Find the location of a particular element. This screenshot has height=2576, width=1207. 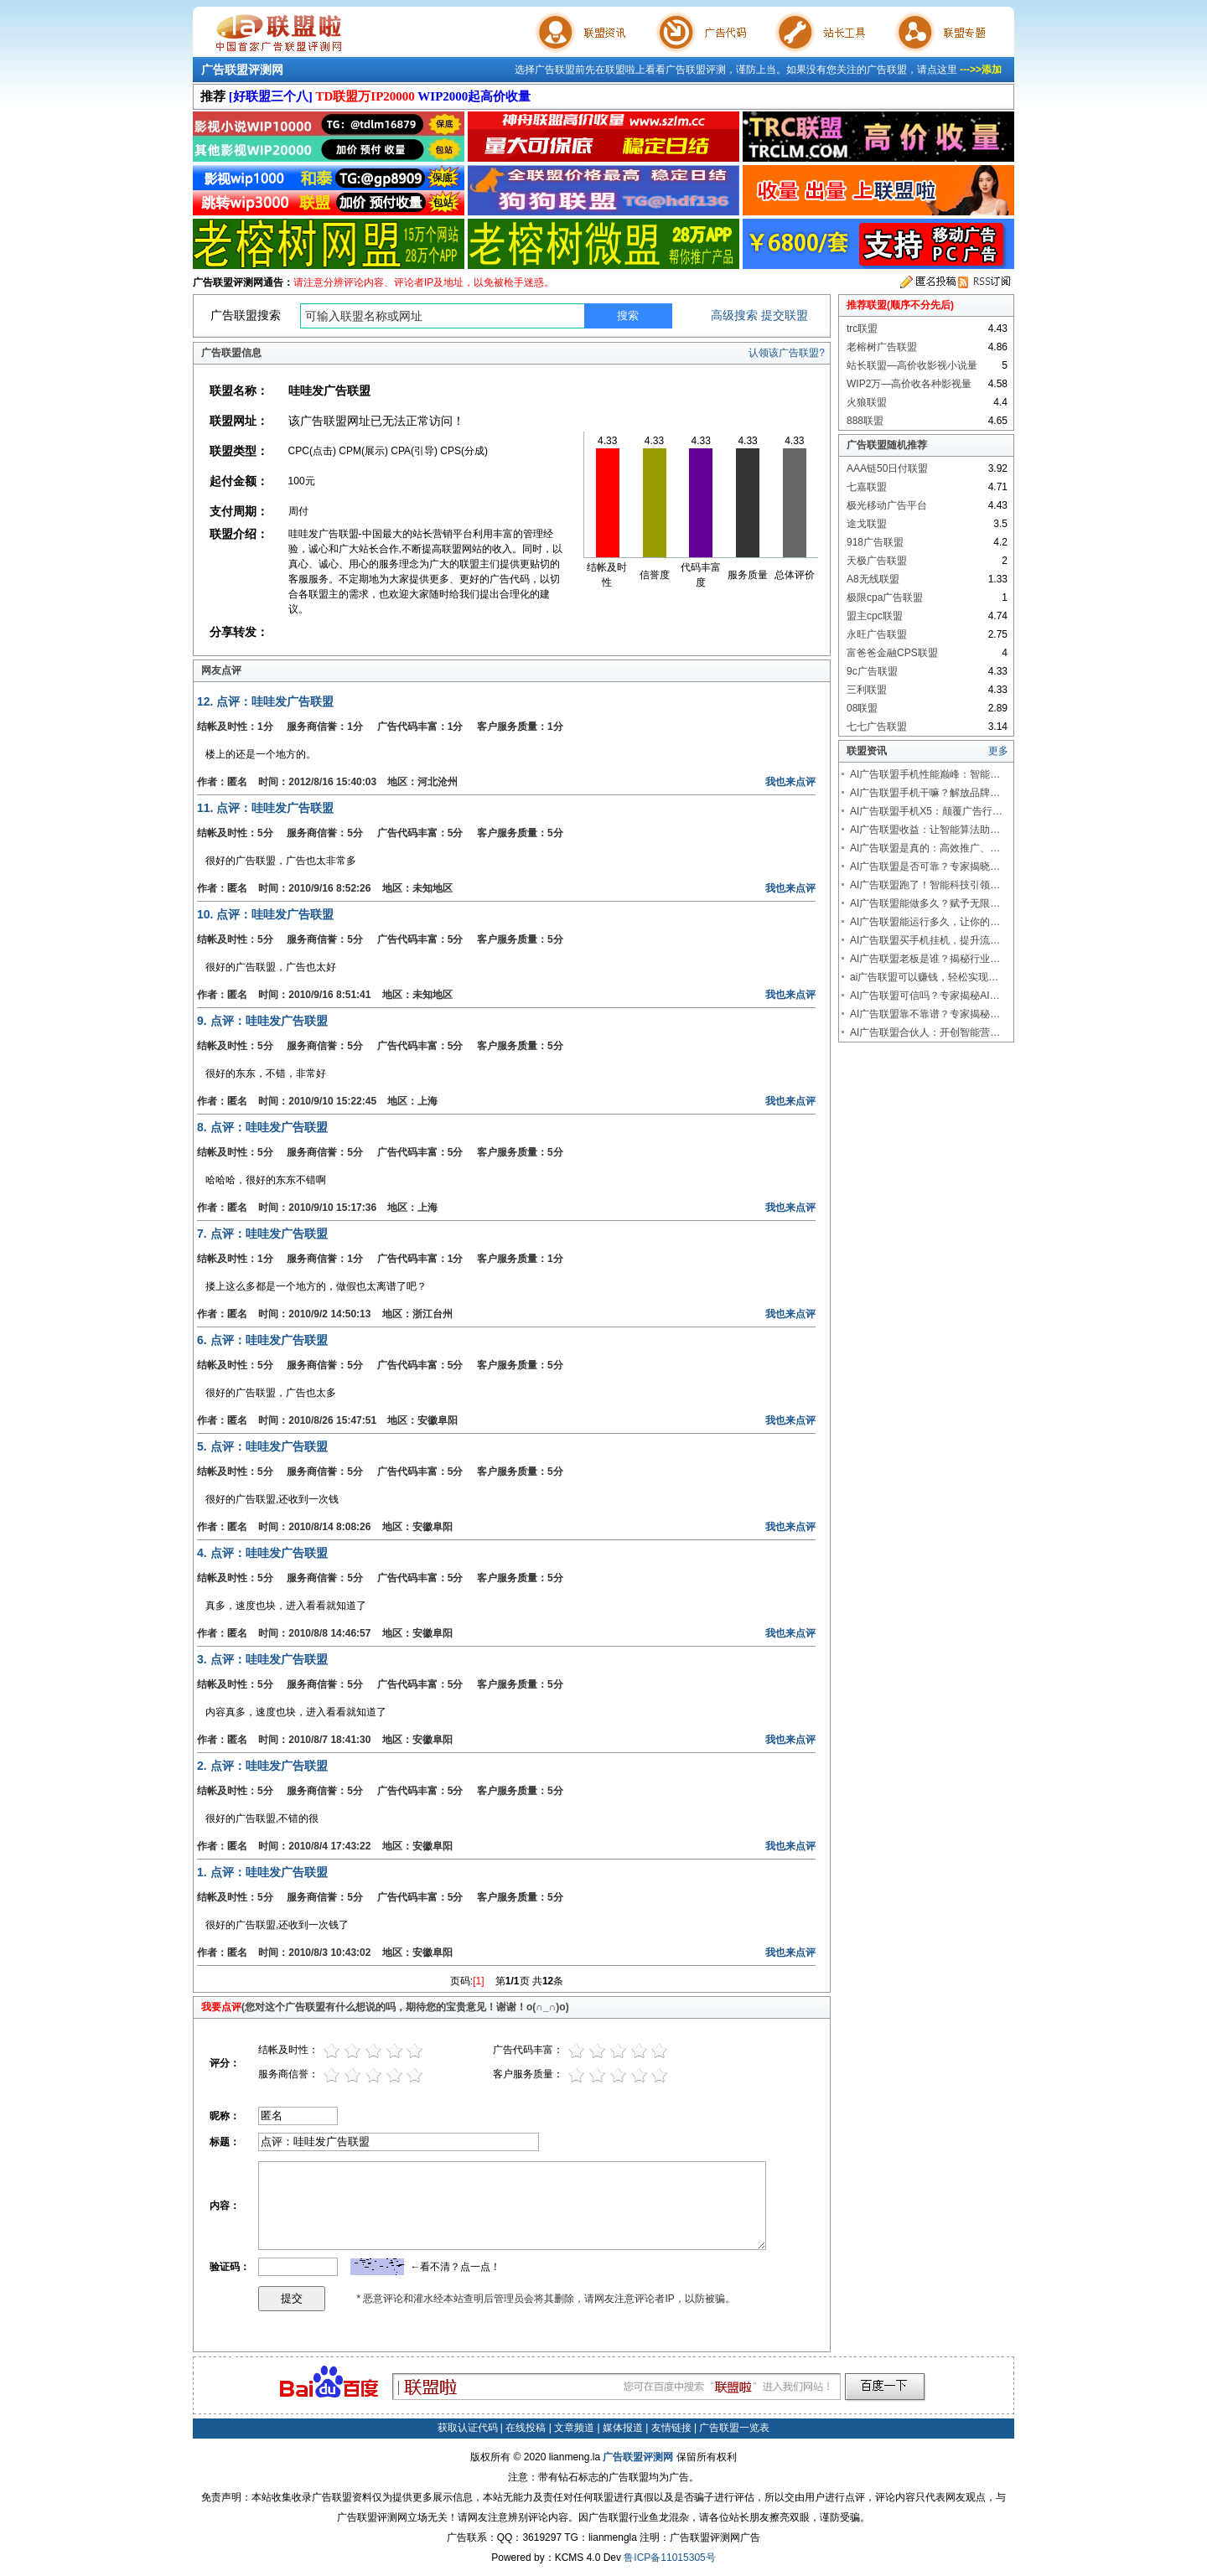

七嘉联盟 is located at coordinates (867, 487).